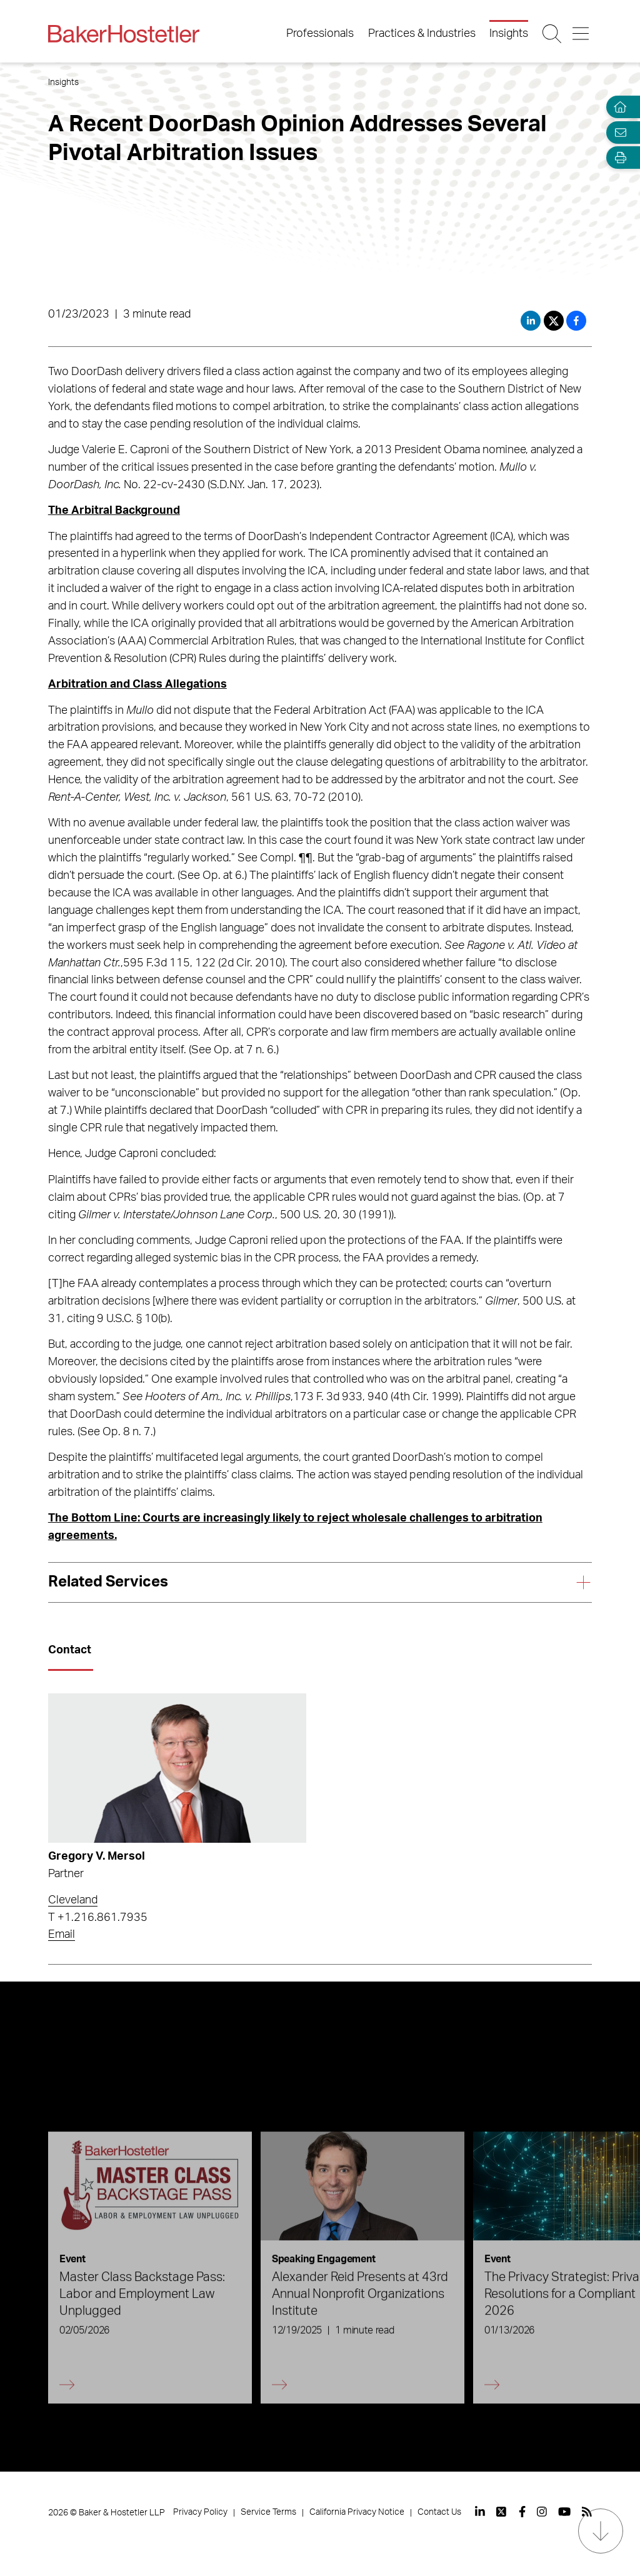 The image size is (640, 2576). I want to click on Gregory V. Mersol, so click(96, 1856).